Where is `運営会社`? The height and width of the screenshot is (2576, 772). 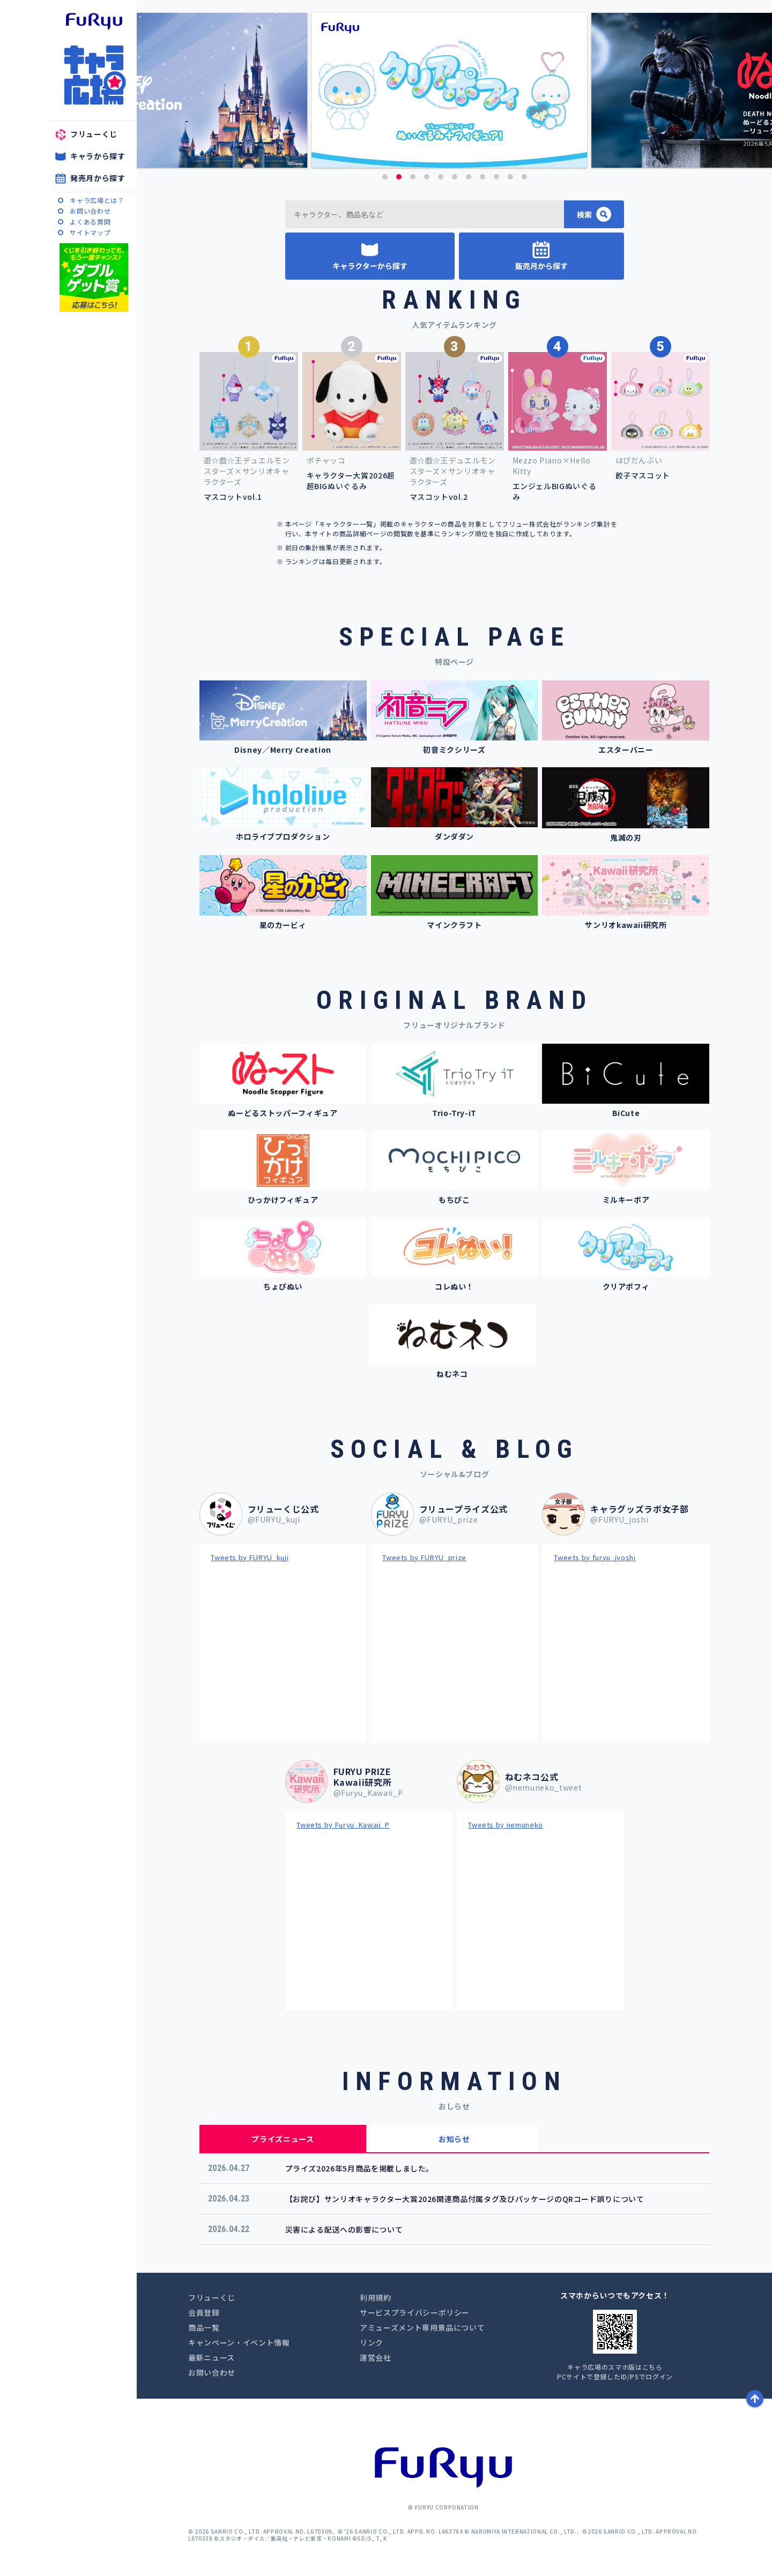
運営会社 is located at coordinates (375, 2357).